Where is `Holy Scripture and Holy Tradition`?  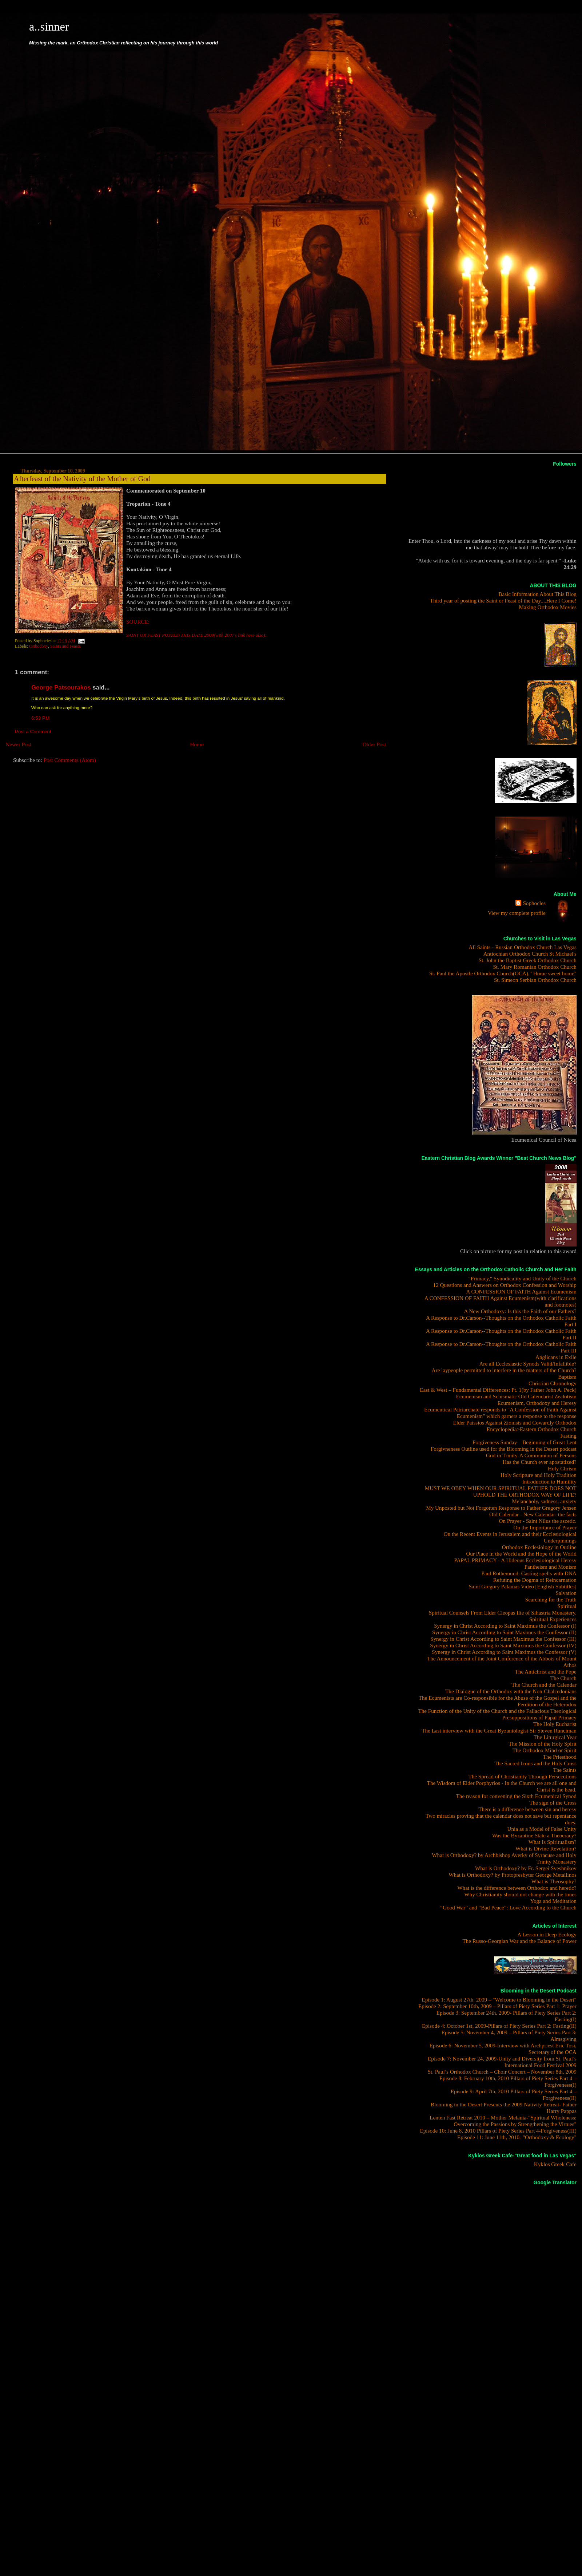
Holy Scripture and Holy Tradition is located at coordinates (539, 1475).